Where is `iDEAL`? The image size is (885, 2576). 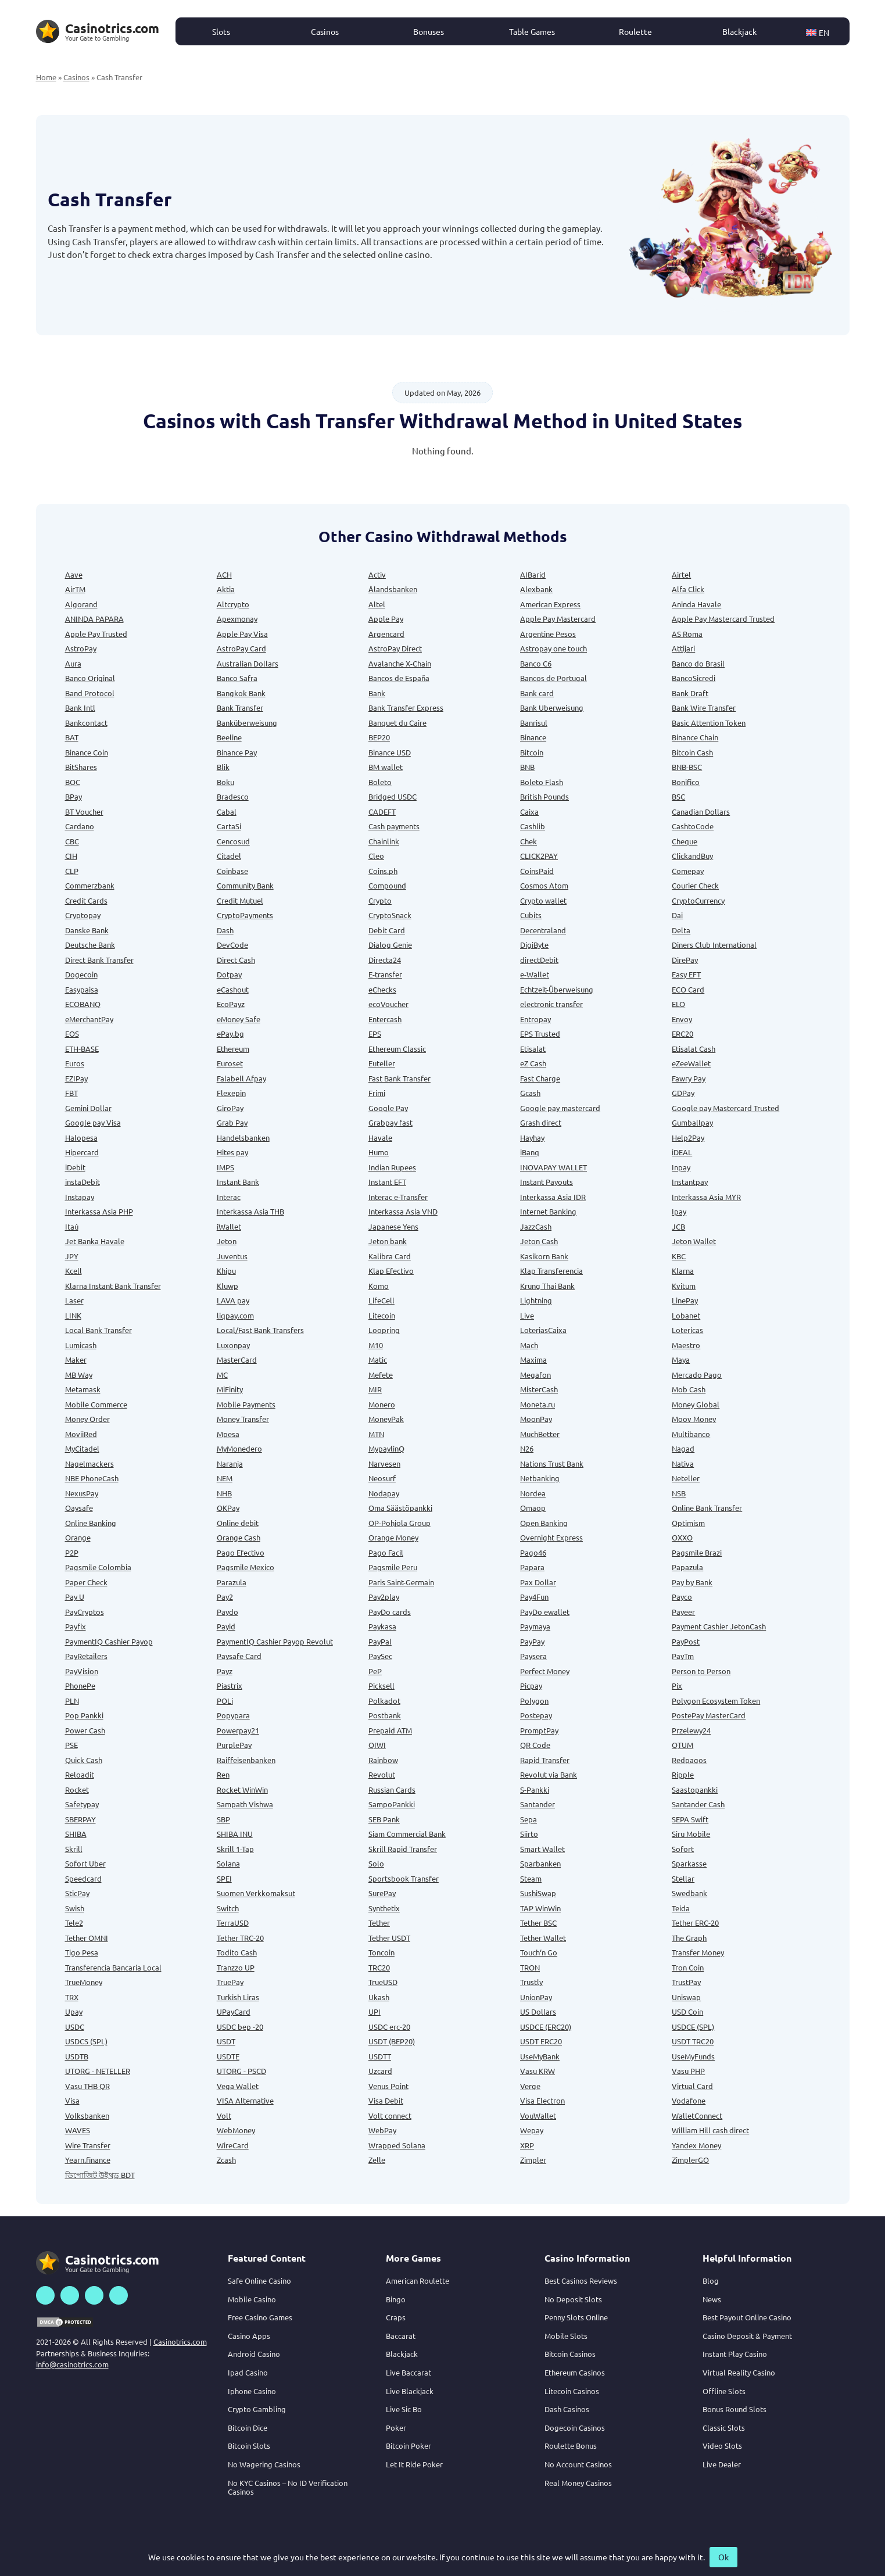
iDEAL is located at coordinates (682, 1152).